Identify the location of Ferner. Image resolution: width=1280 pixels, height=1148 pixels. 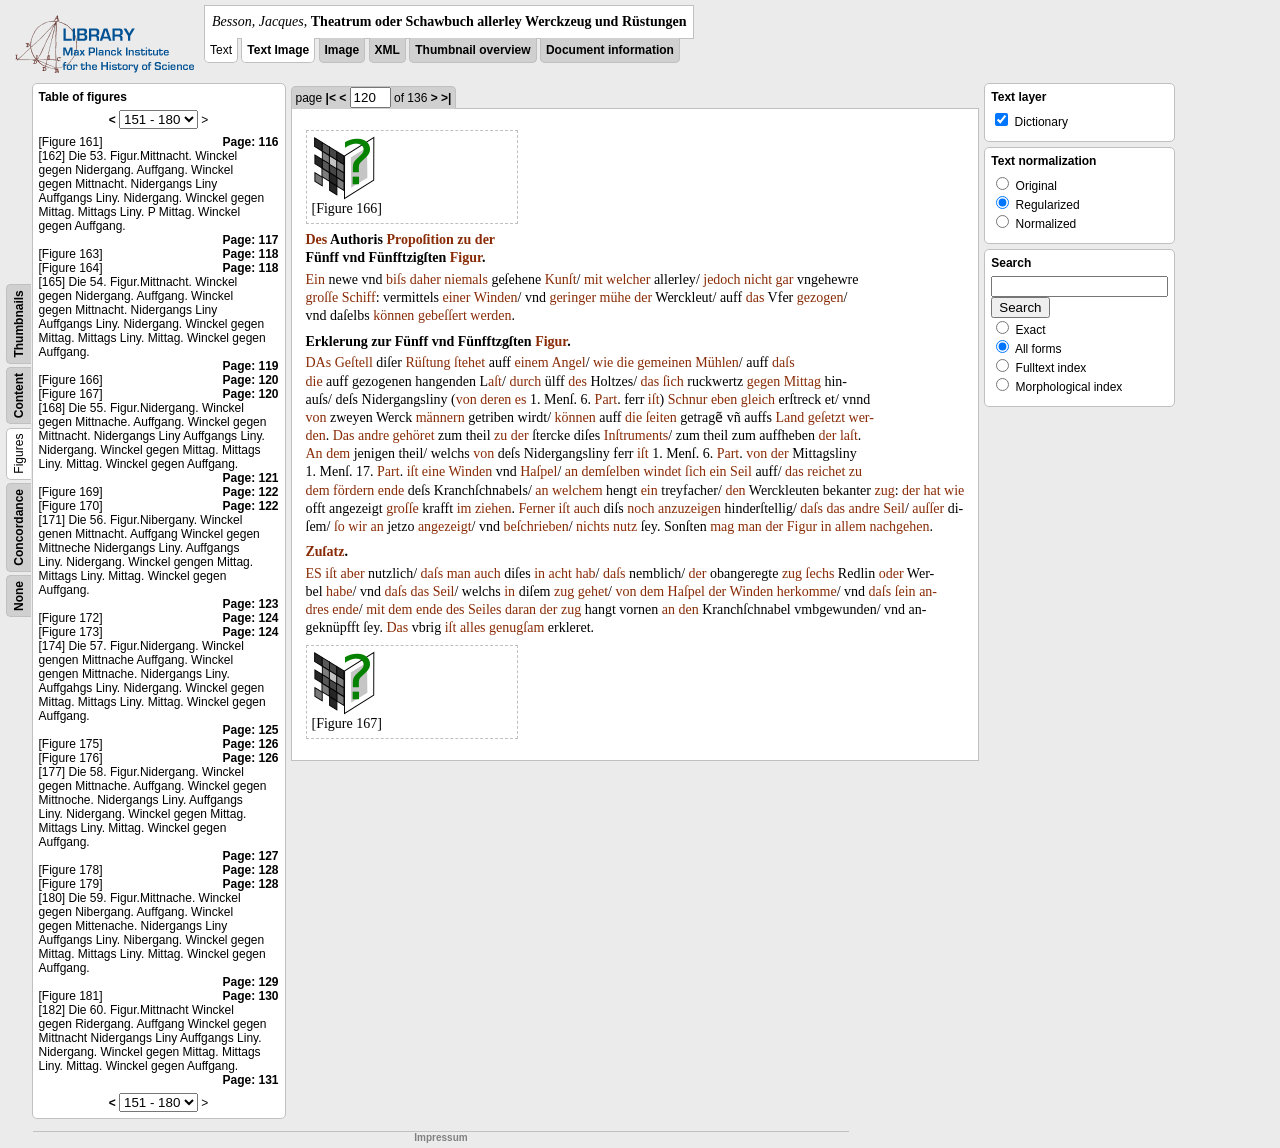
(536, 508).